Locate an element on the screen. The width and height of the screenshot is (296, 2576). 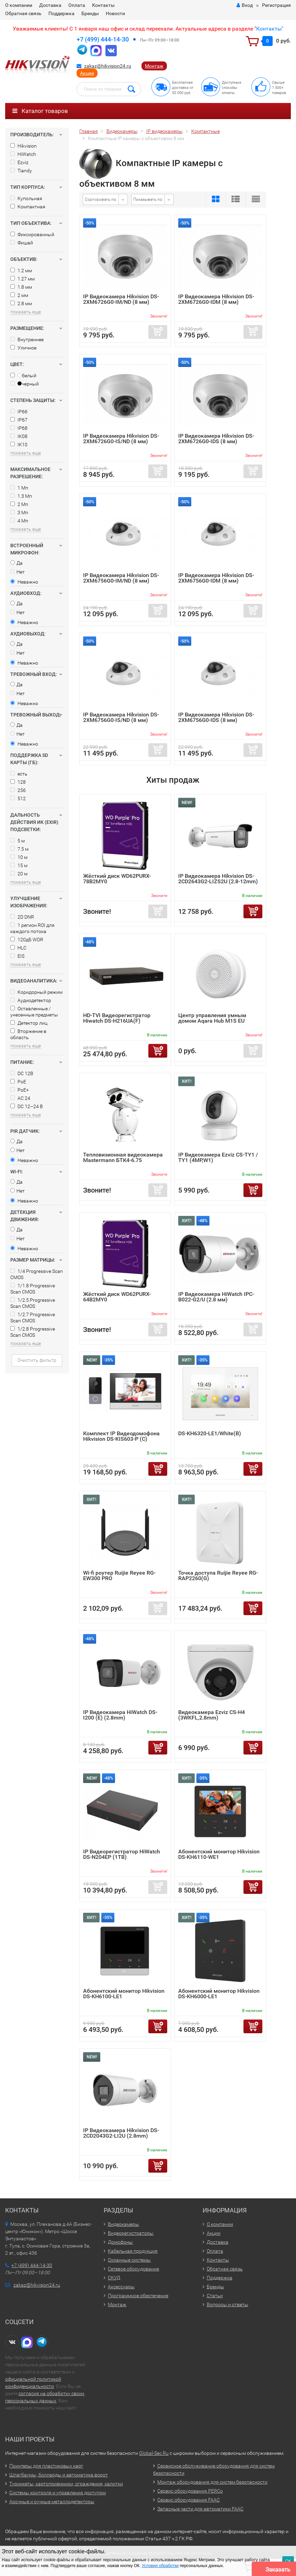
IP Видеорегистратор HiWatch DS-N204EP (1TB) is located at coordinates (121, 1854).